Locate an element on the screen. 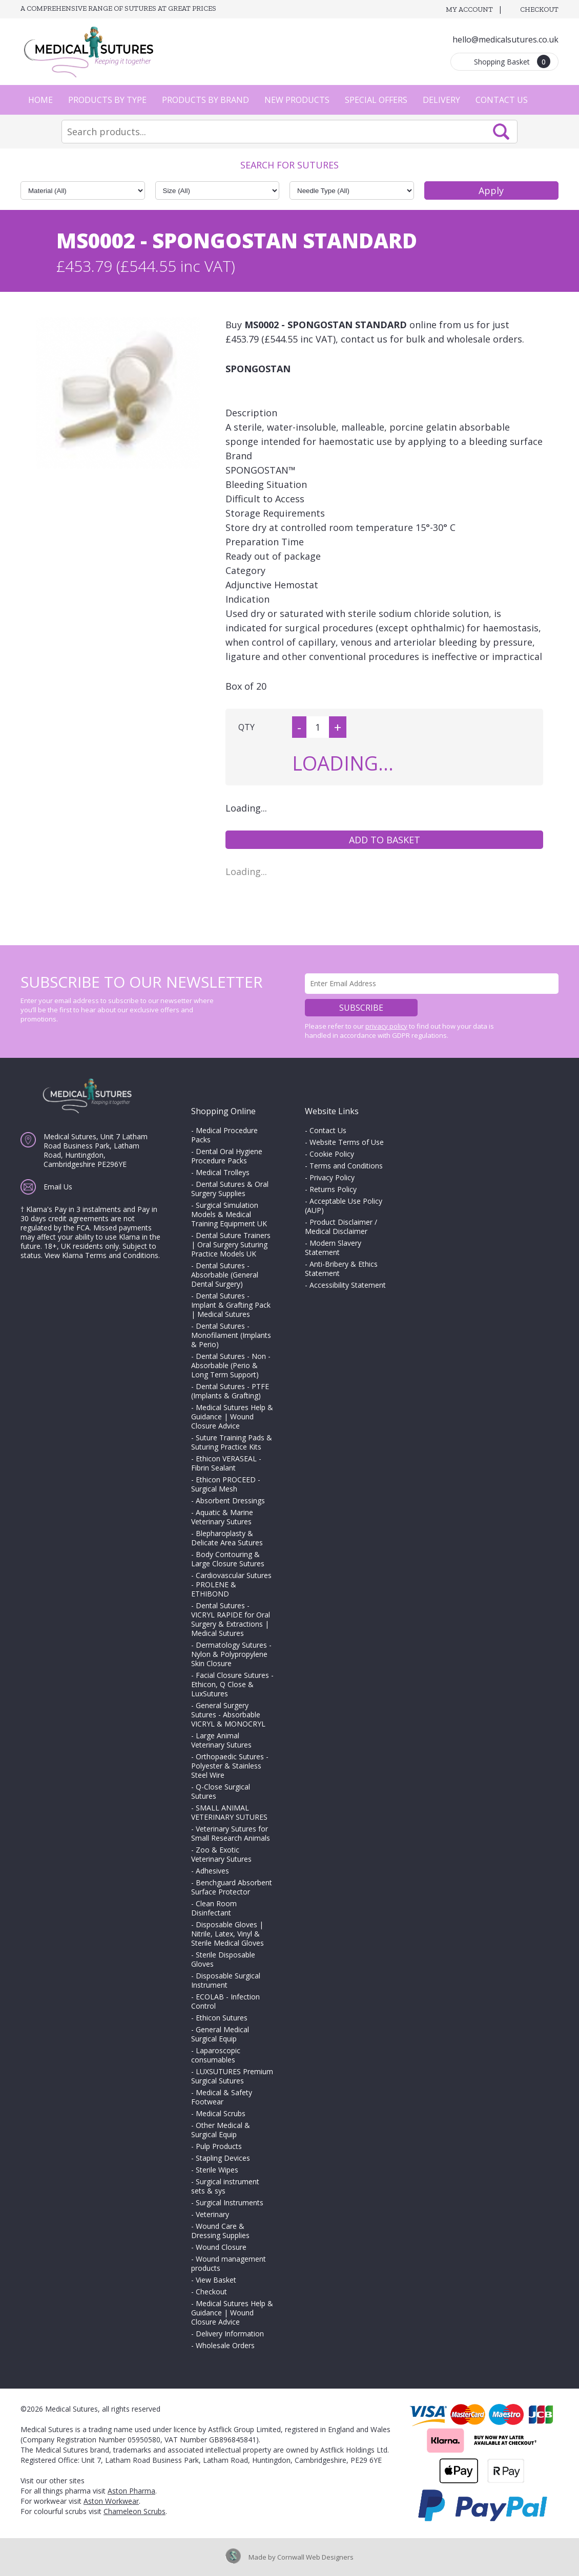 Image resolution: width=579 pixels, height=2576 pixels. Terms and Conditions is located at coordinates (346, 1165).